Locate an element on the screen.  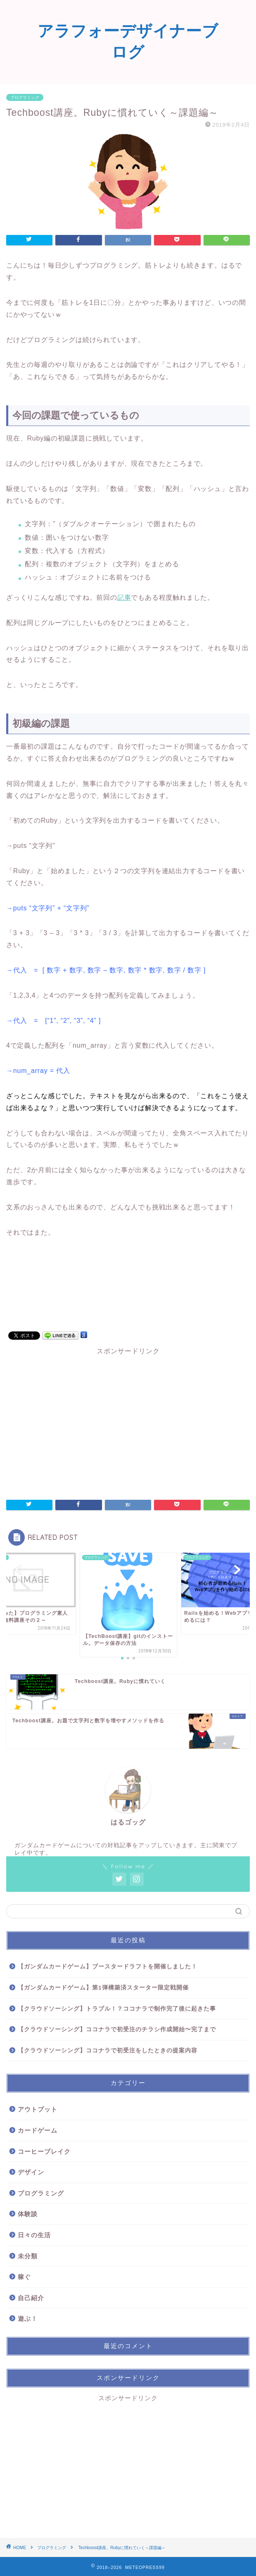
日々の生活 is located at coordinates (34, 2234).